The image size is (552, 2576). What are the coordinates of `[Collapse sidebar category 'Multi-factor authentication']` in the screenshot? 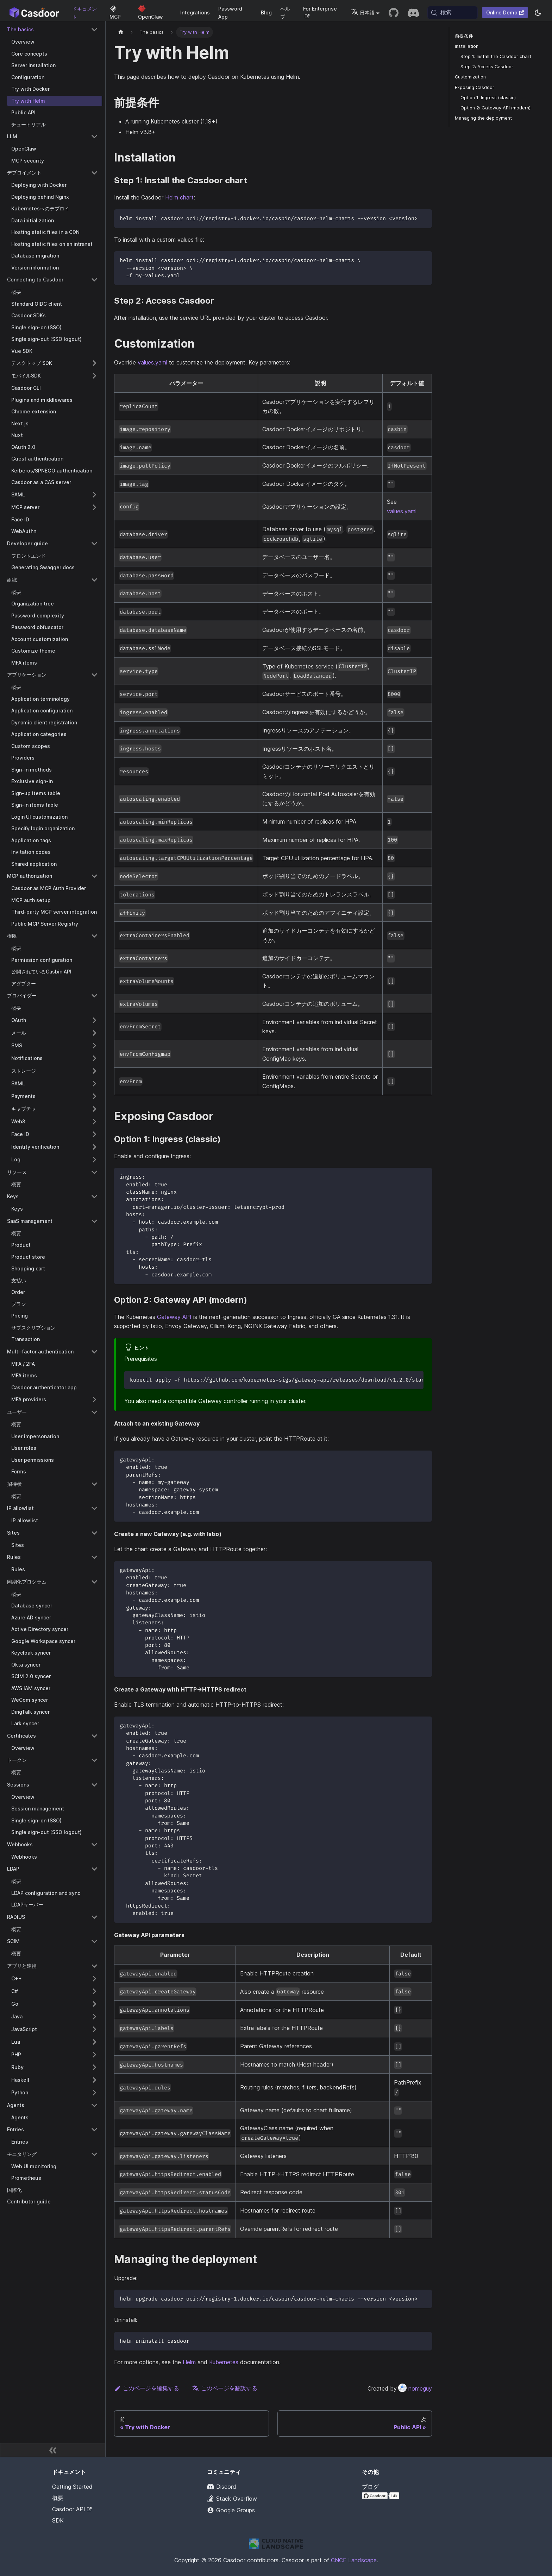 It's located at (94, 1351).